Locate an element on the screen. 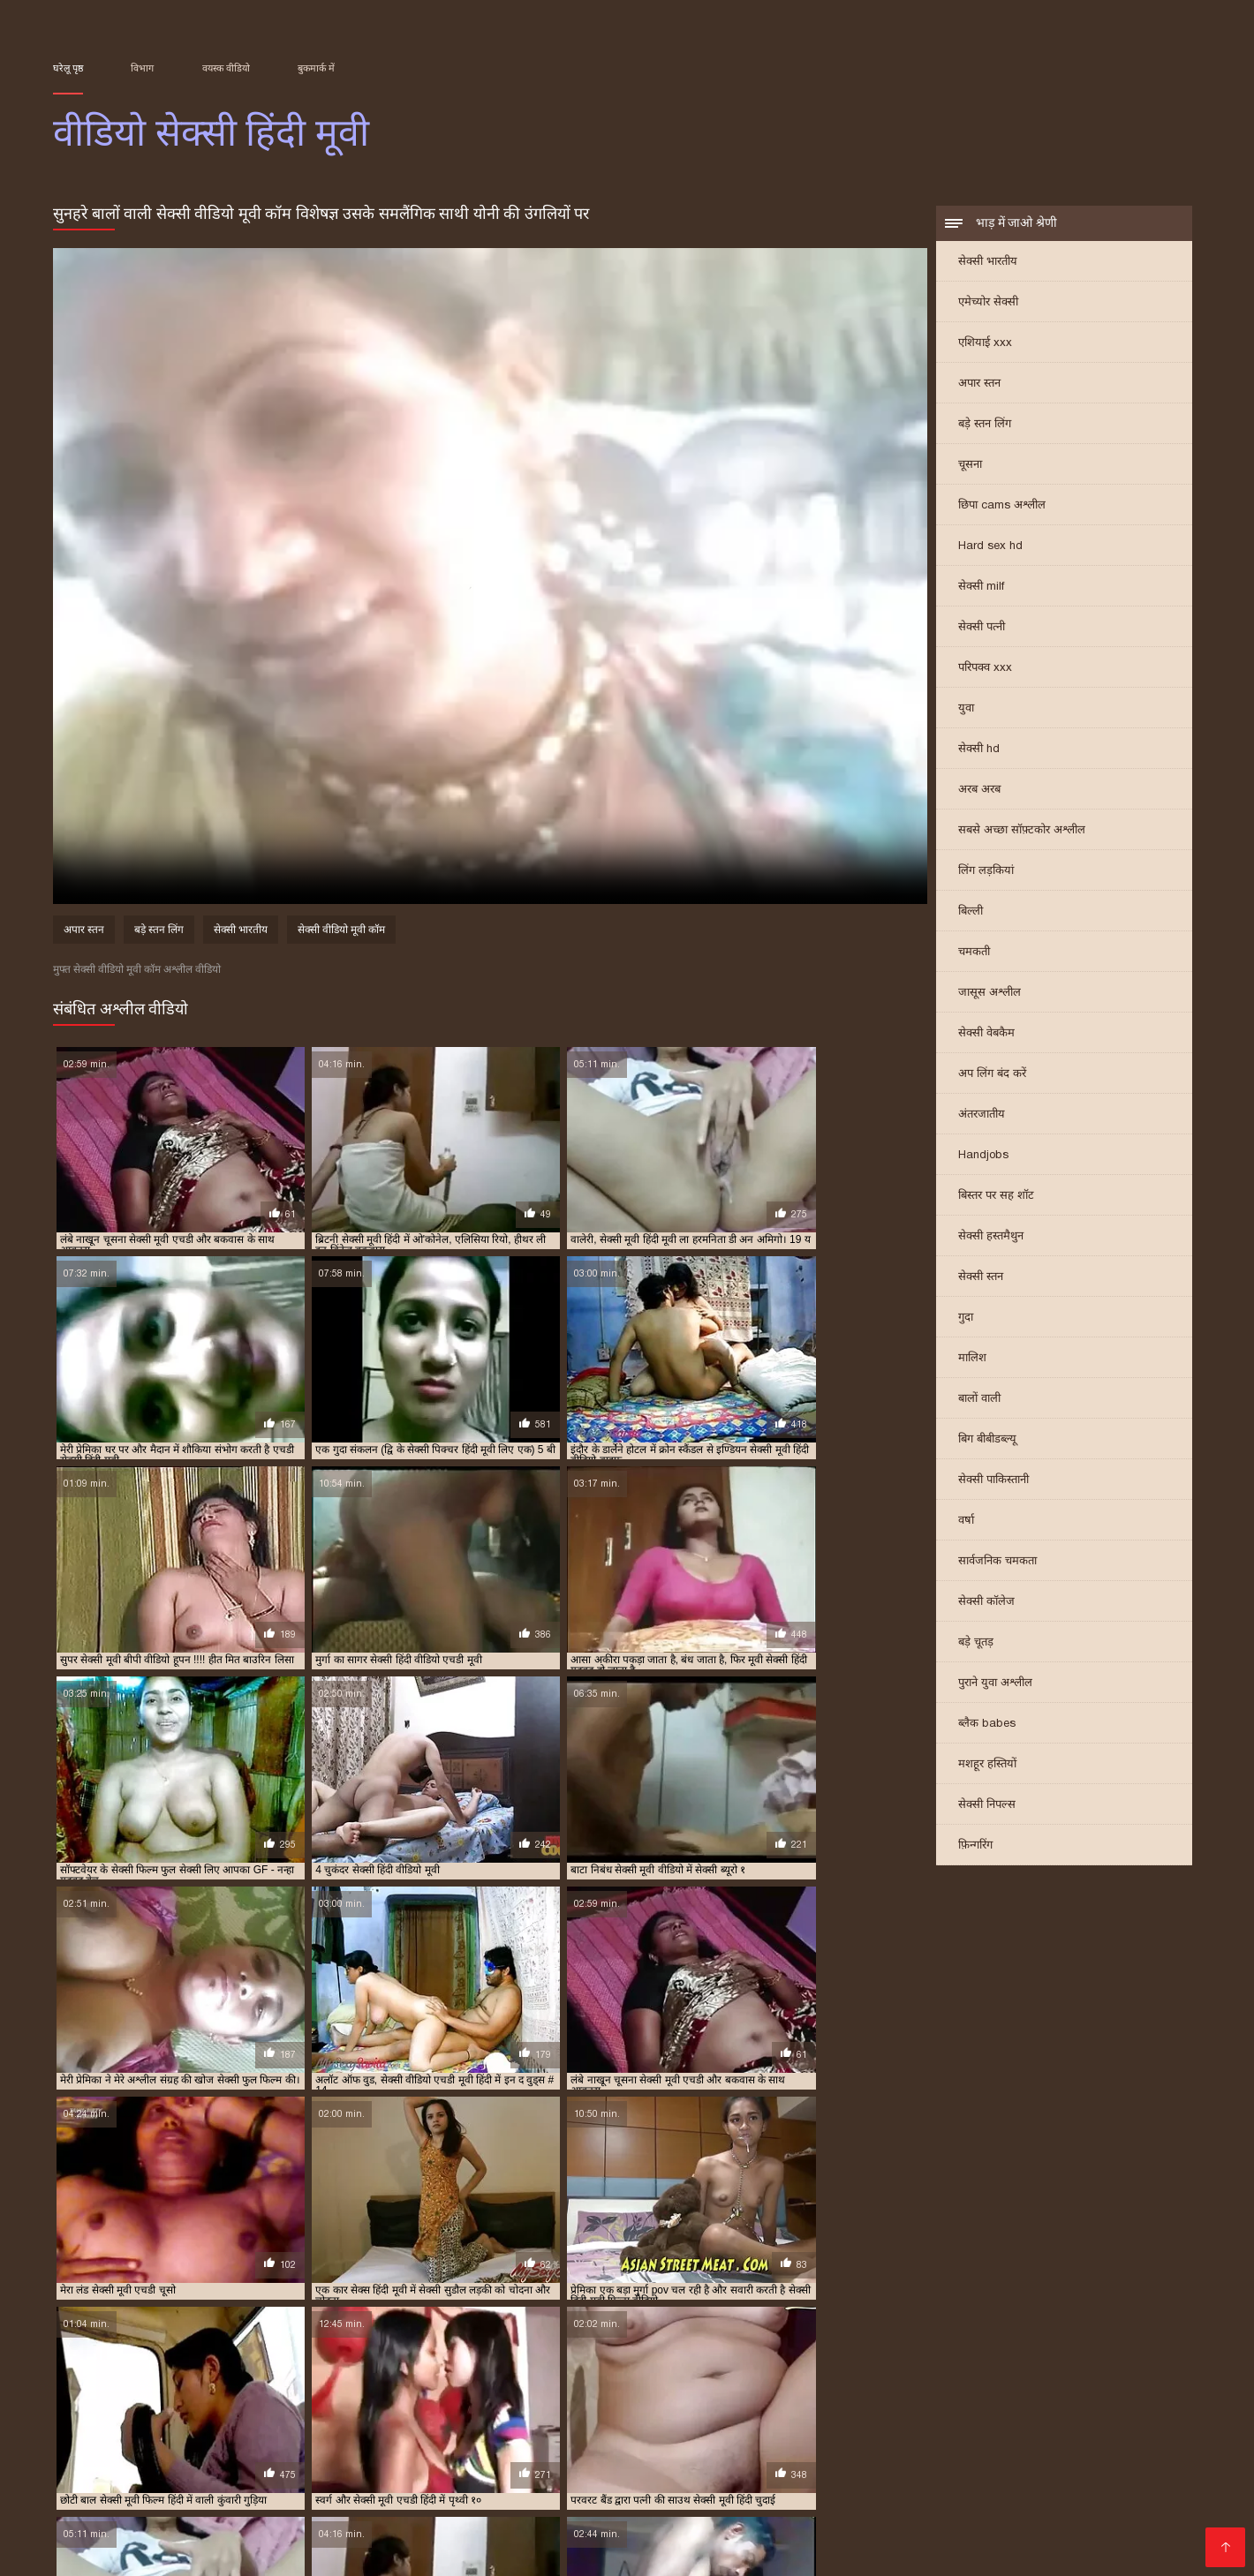 The height and width of the screenshot is (2576, 1254). सेक्सी फुल फिल्म is located at coordinates (175, 2401).